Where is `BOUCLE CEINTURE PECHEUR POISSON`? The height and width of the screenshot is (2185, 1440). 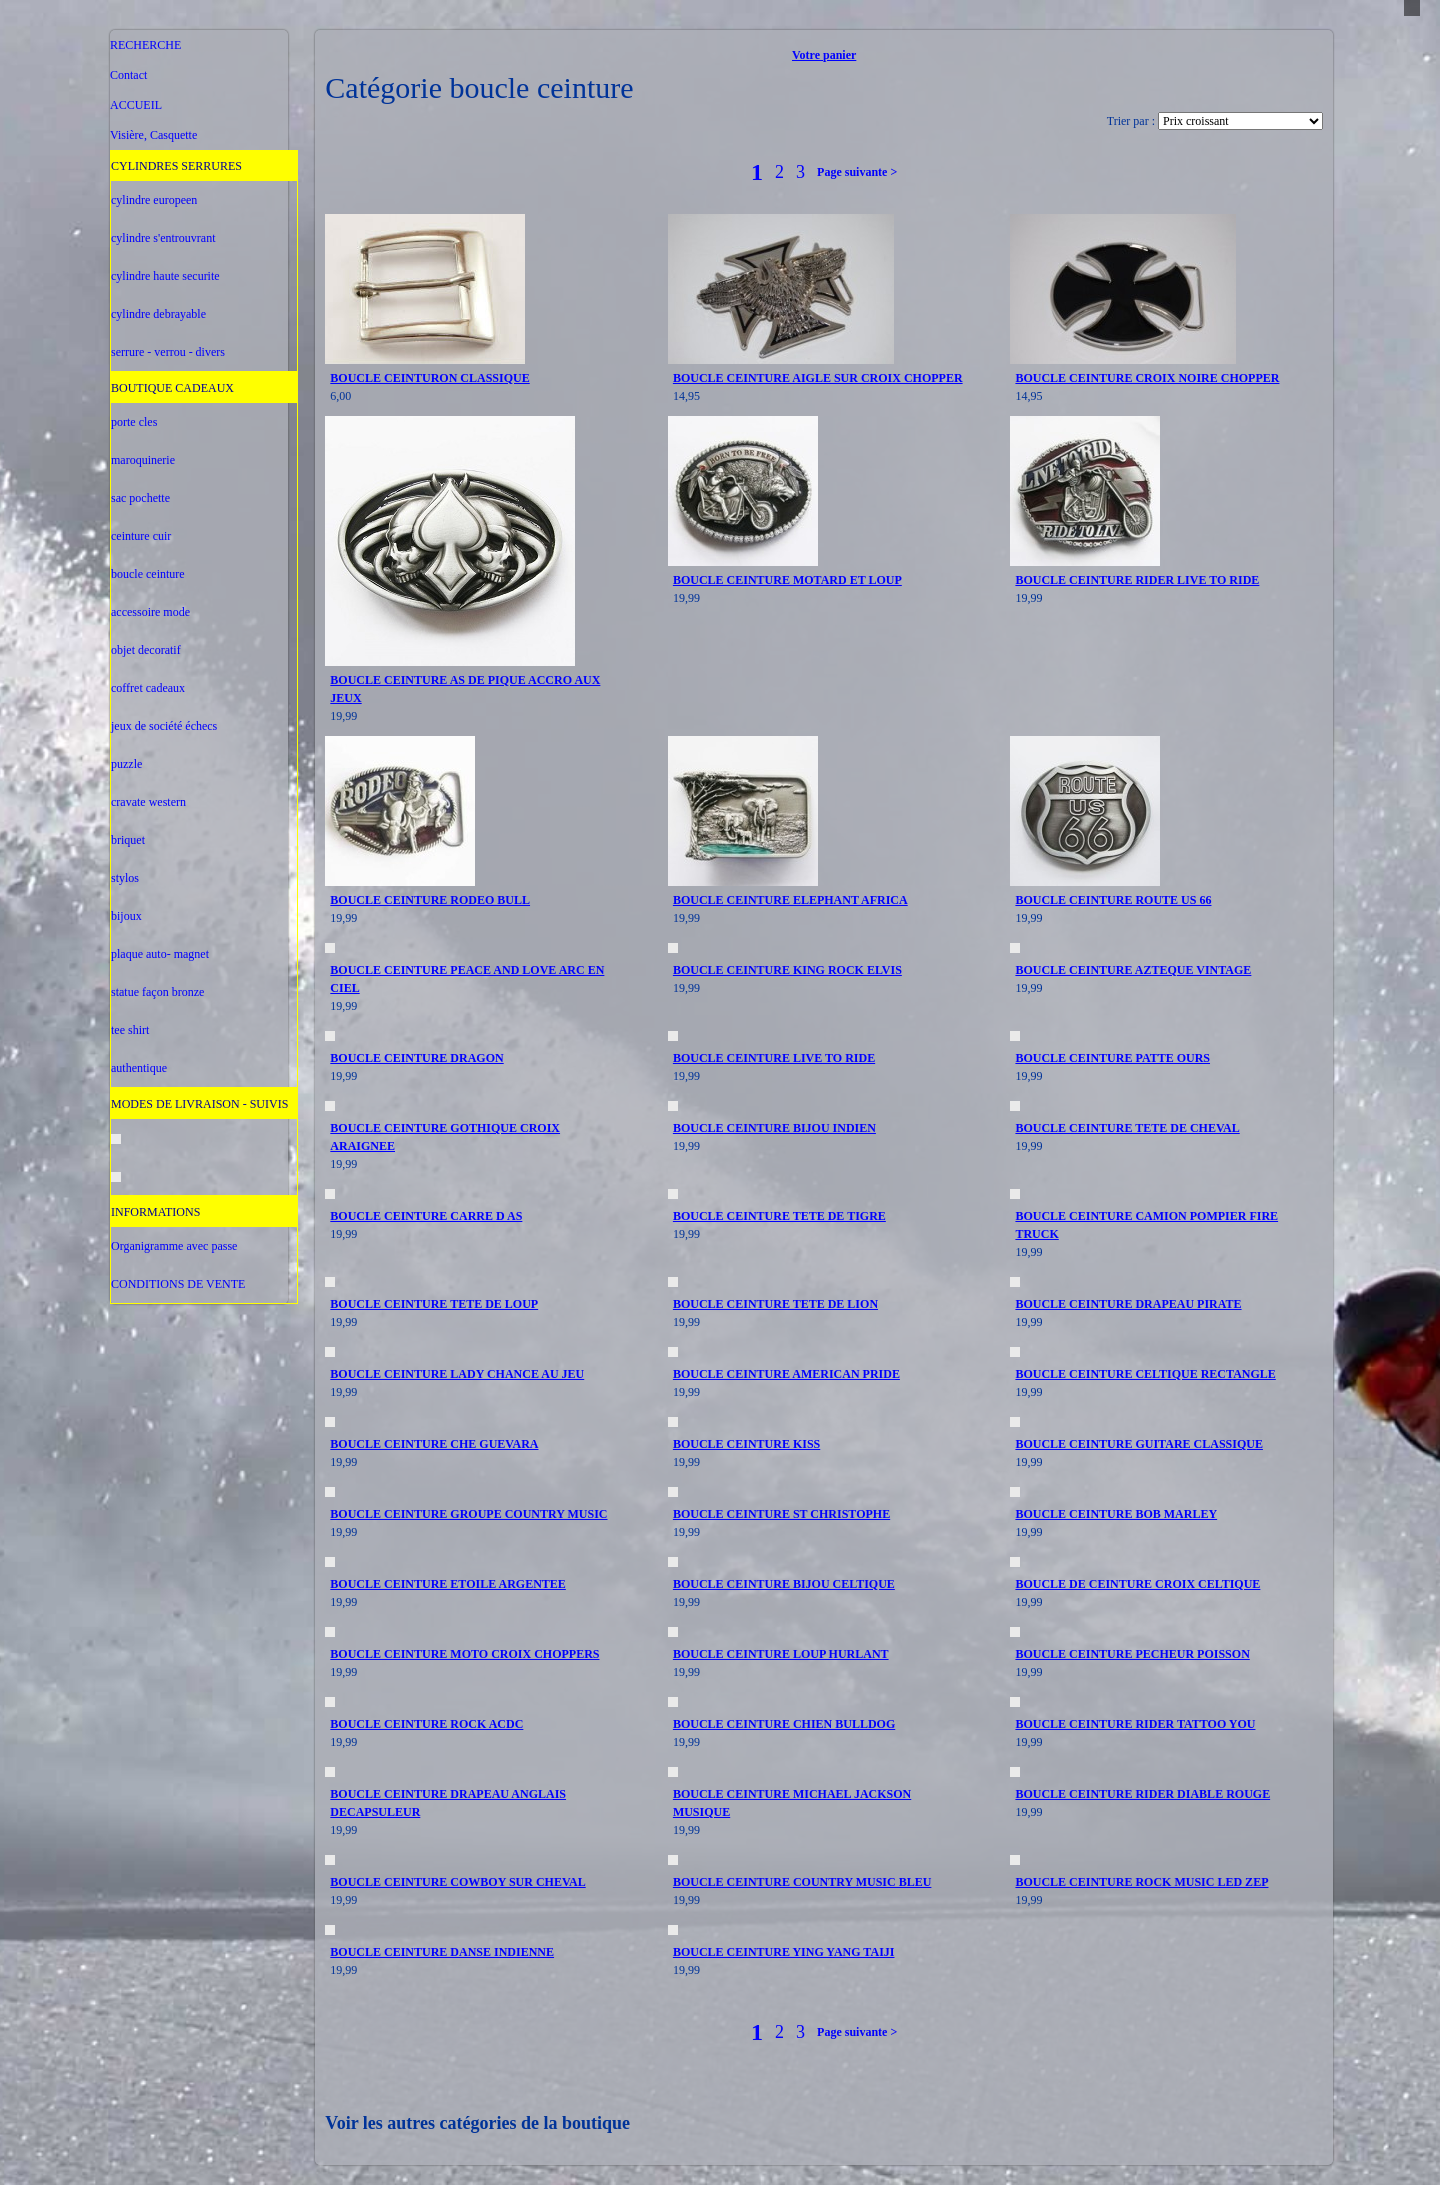 BOUCLE CEINTURE PECHEUR POISSON is located at coordinates (1132, 1654).